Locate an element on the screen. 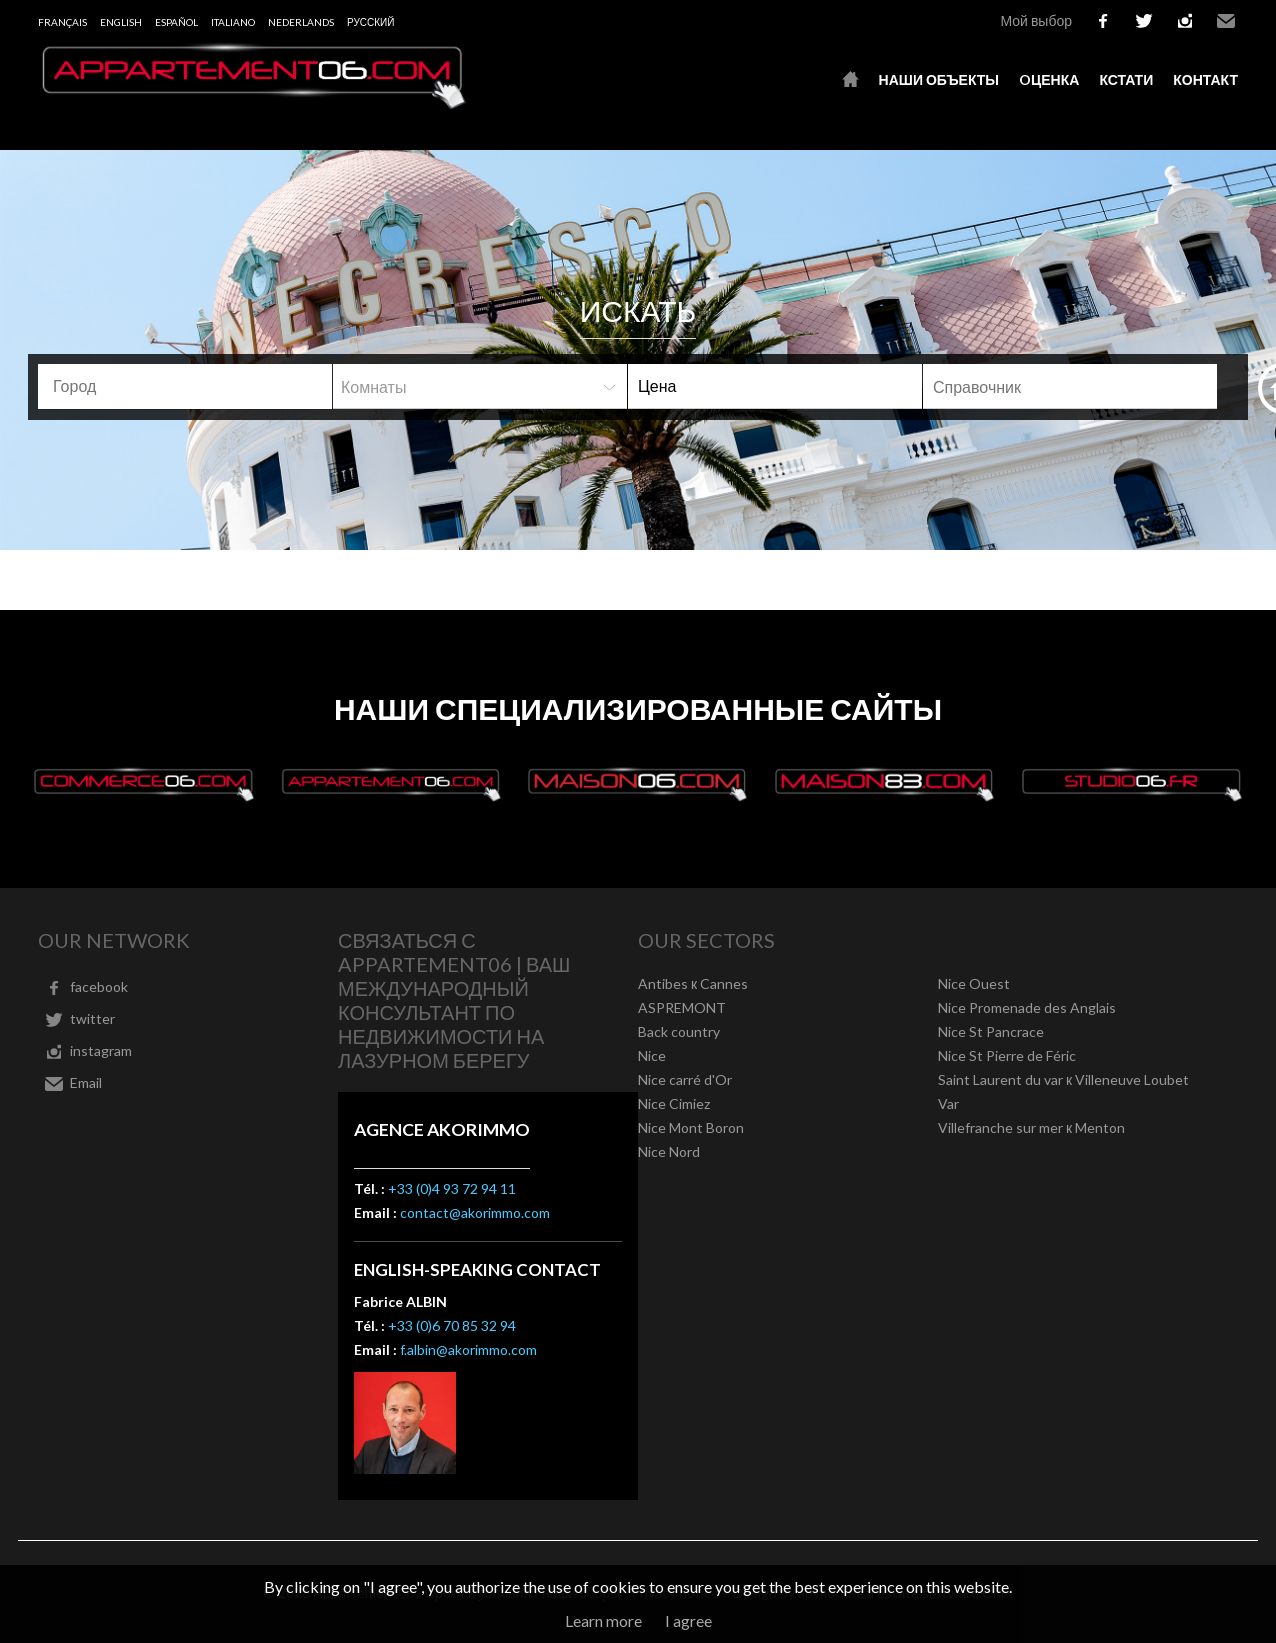  Español is located at coordinates (176, 22).